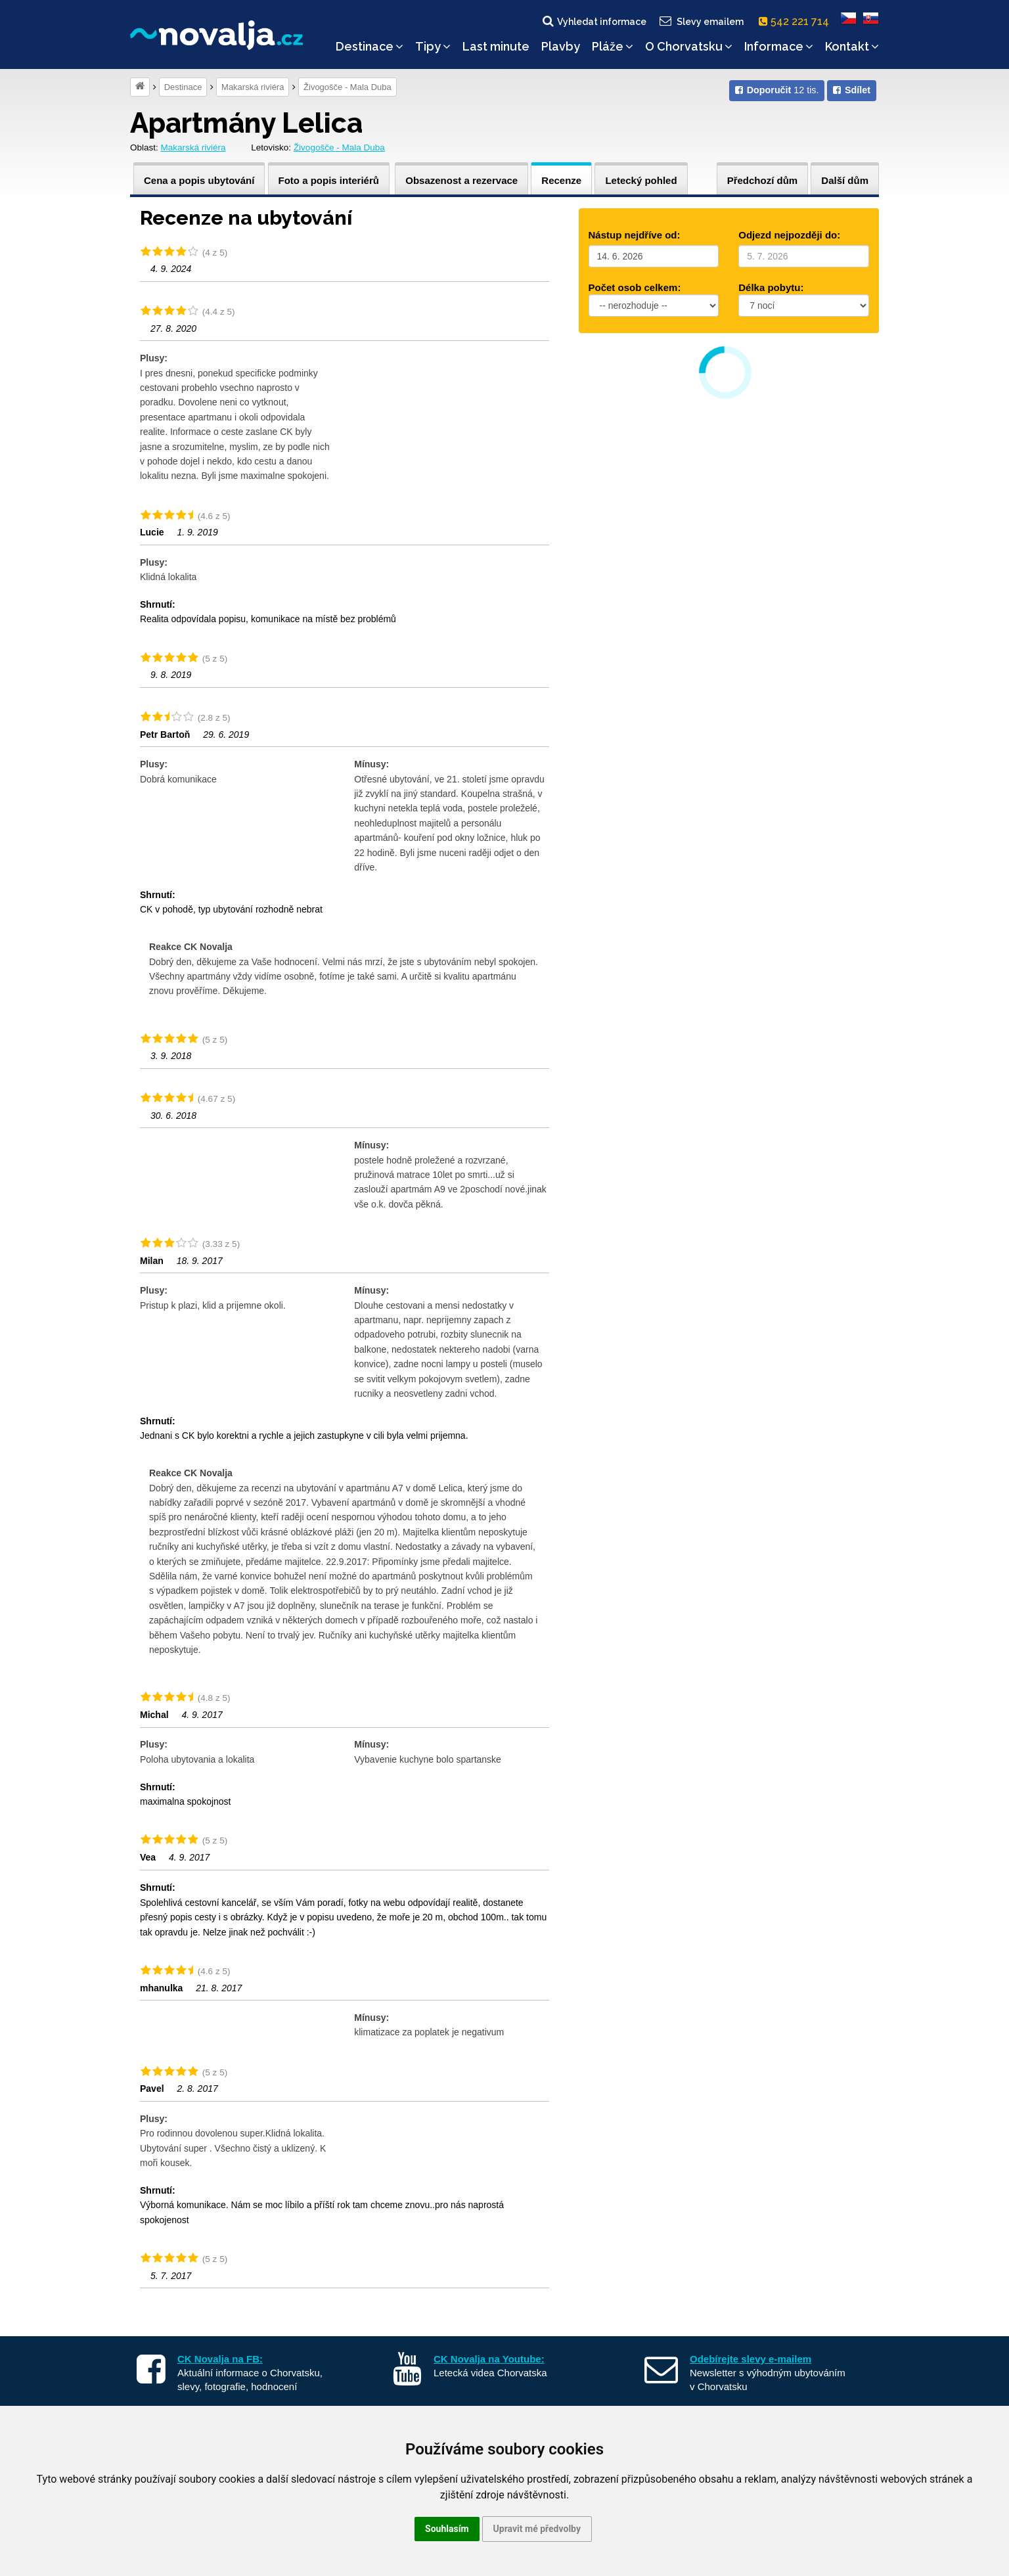  I want to click on Kontakt, so click(852, 46).